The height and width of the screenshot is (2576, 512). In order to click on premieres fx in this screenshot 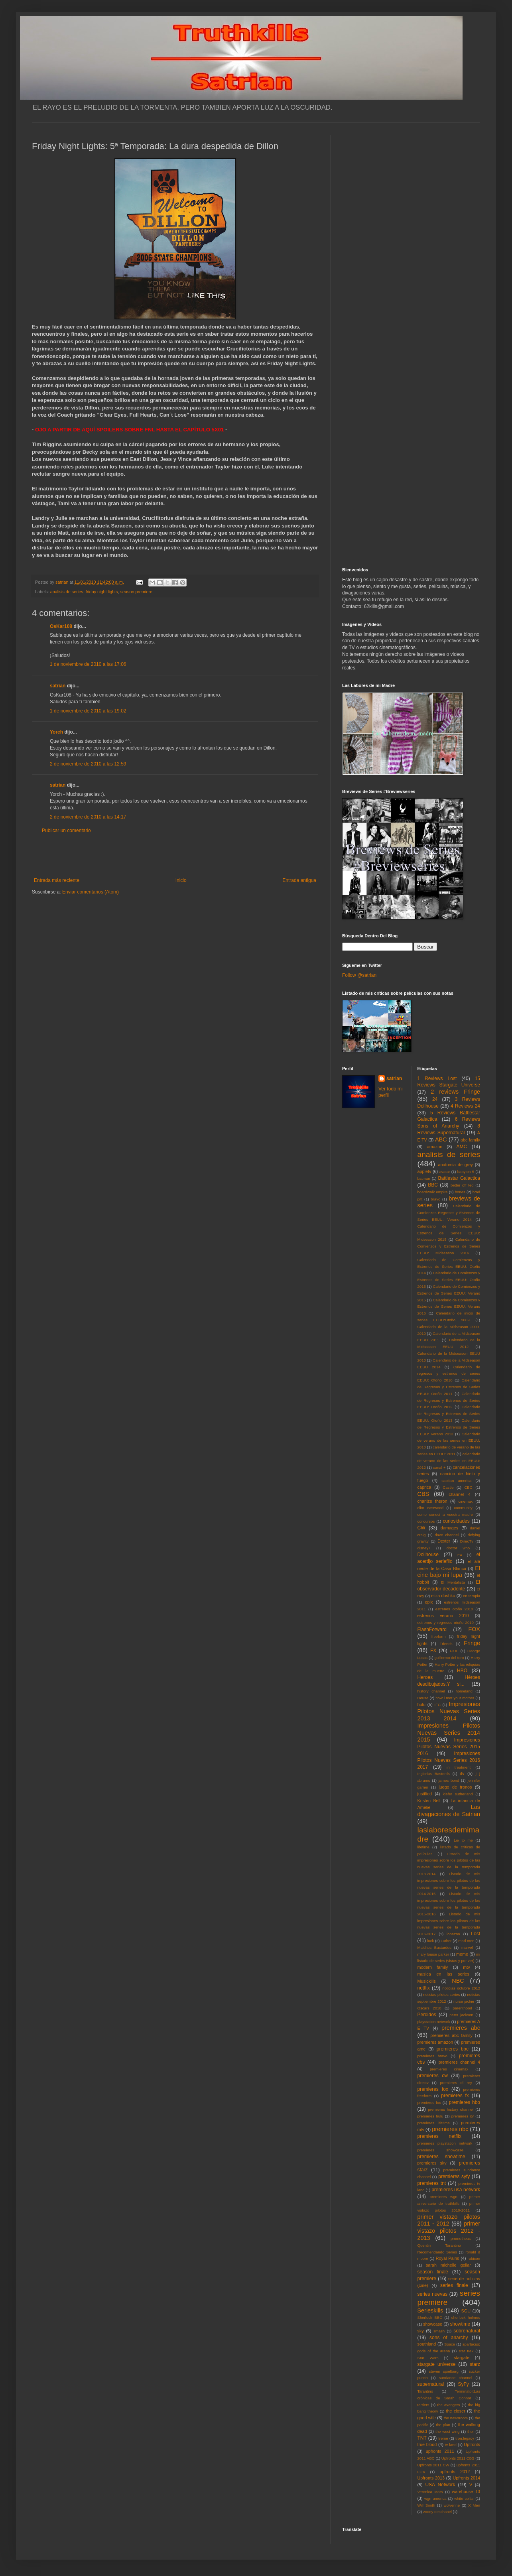, I will do `click(455, 2095)`.